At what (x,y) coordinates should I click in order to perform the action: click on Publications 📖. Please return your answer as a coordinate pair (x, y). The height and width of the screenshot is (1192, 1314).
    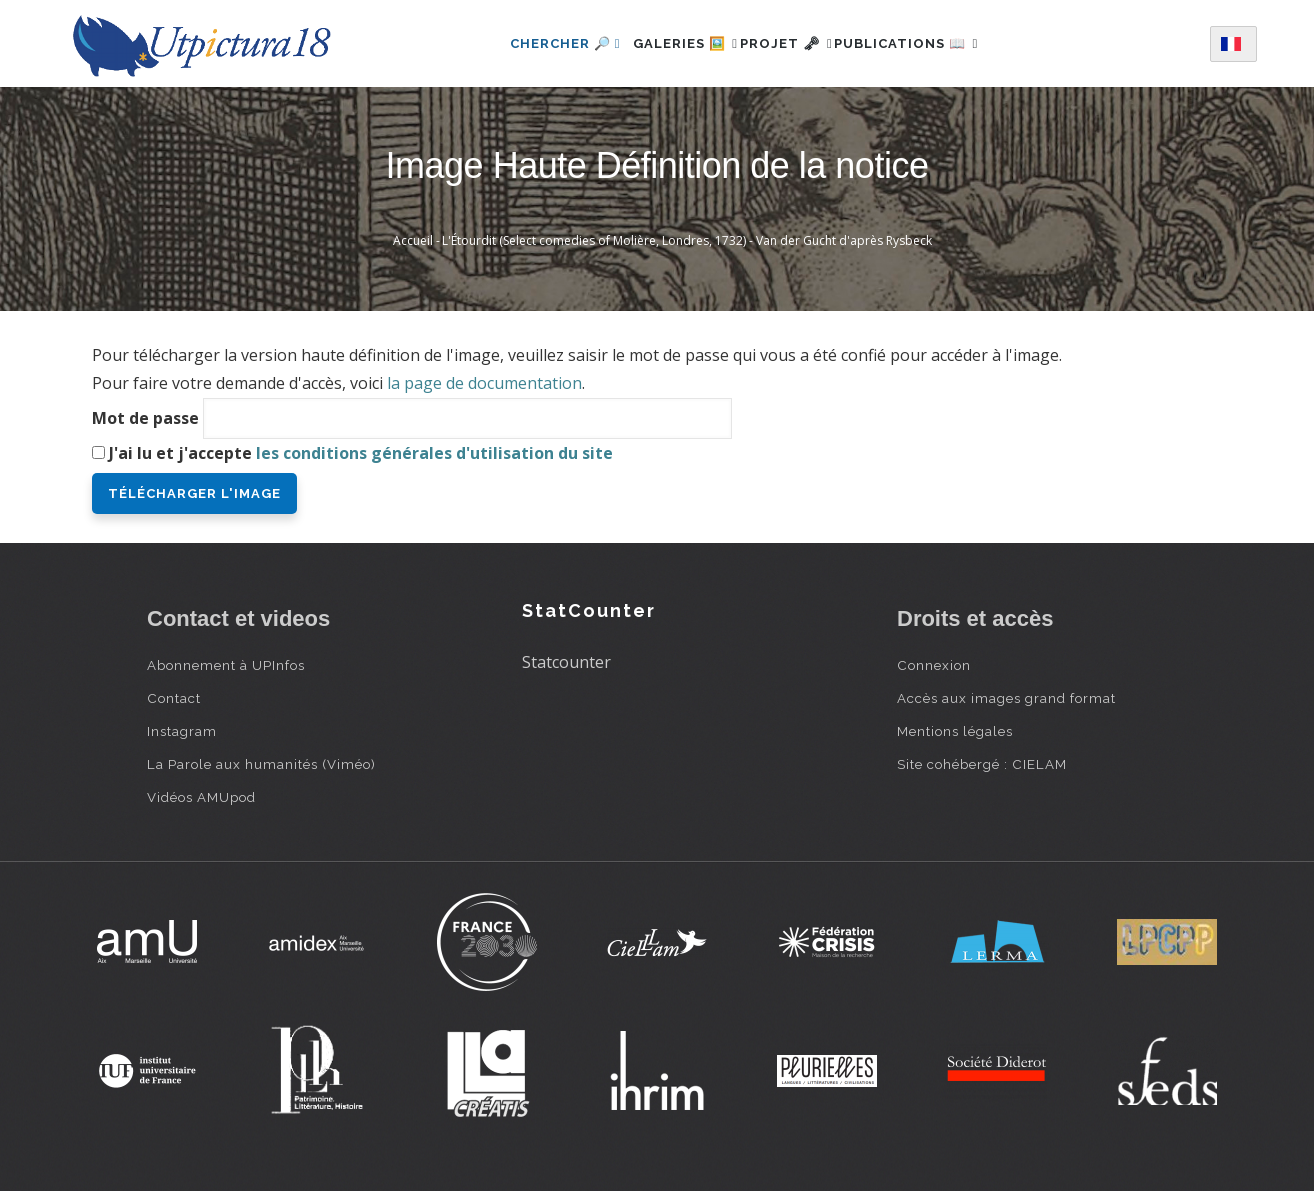
    Looking at the image, I should click on (929, 43).